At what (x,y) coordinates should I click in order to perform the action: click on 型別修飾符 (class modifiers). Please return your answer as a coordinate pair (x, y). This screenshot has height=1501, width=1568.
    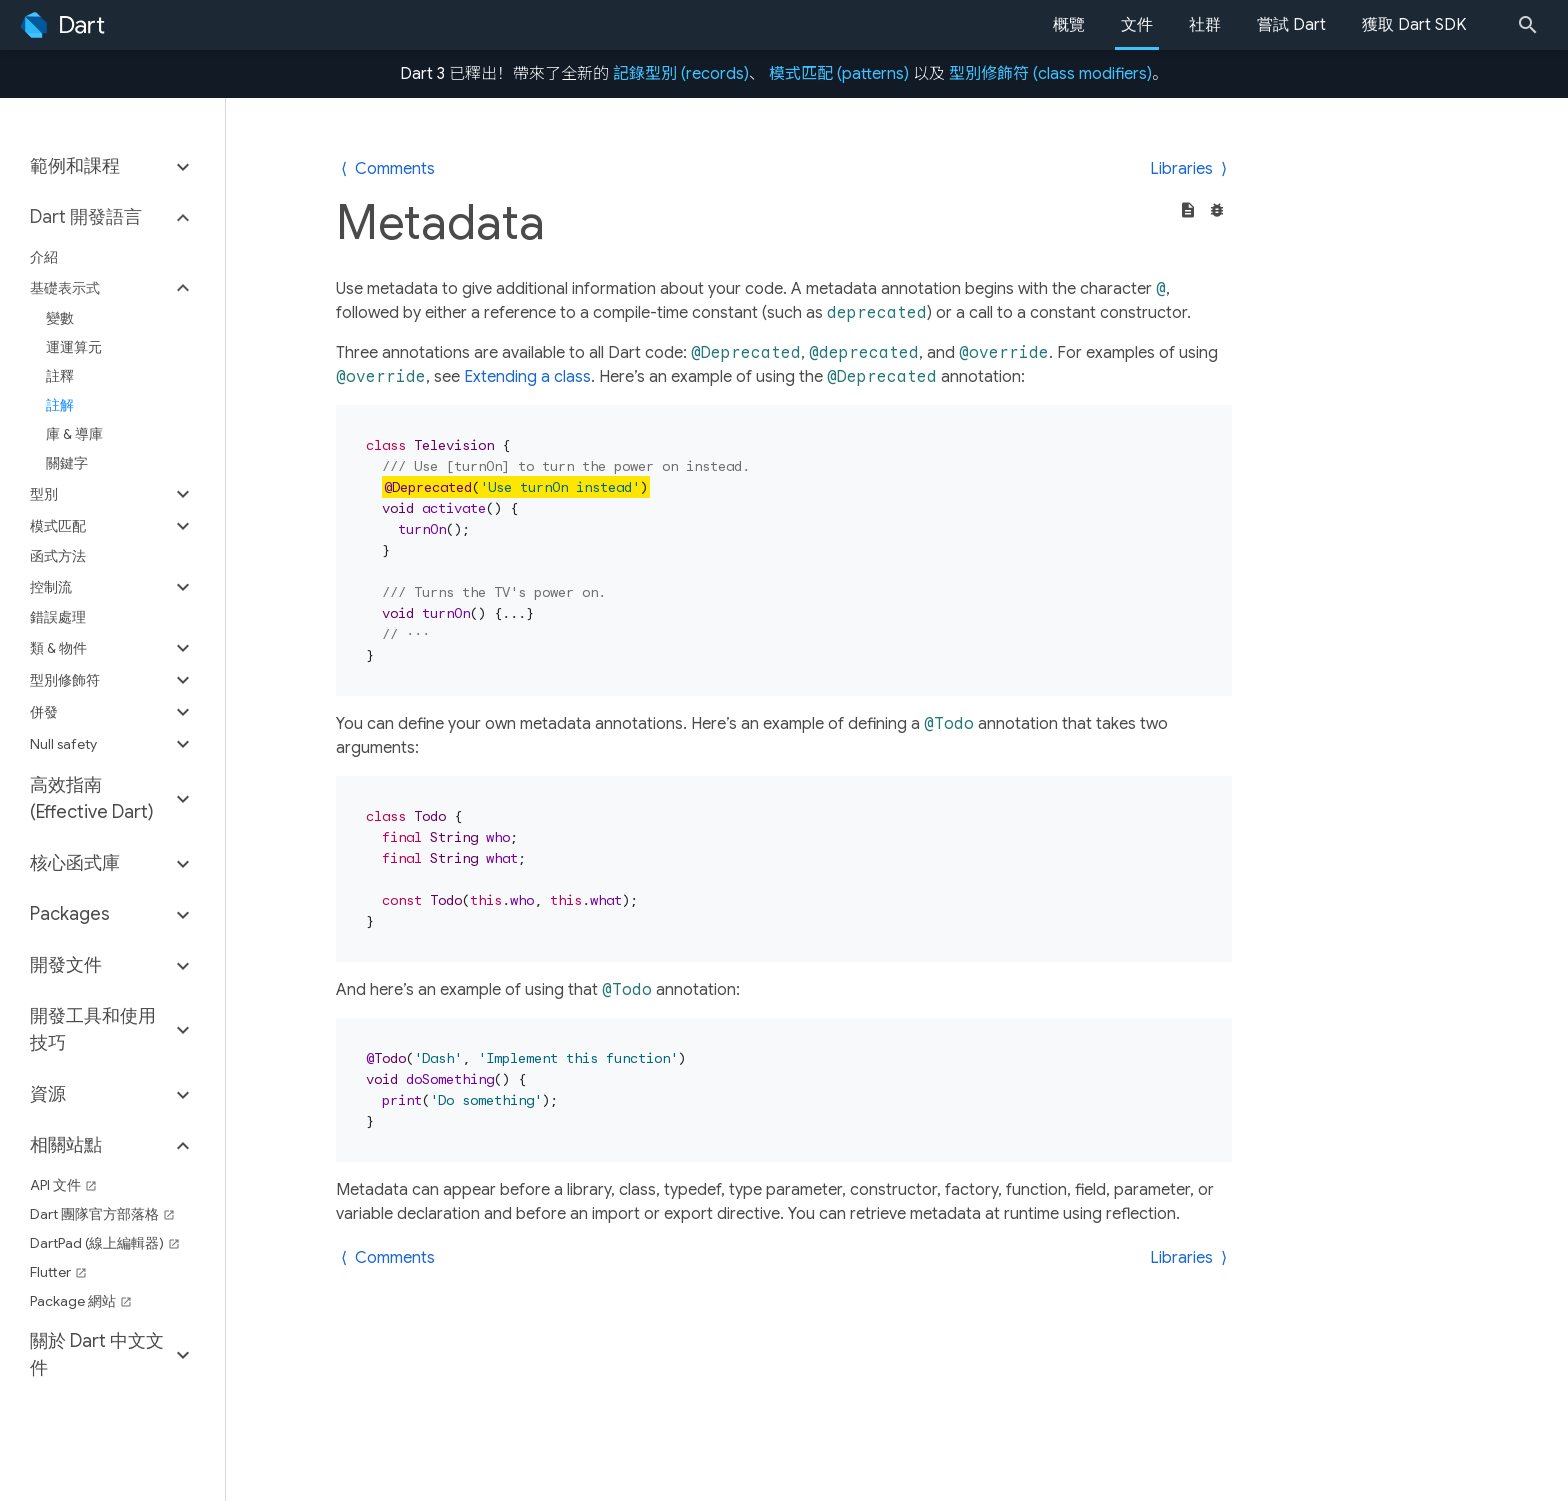
    Looking at the image, I should click on (1050, 74).